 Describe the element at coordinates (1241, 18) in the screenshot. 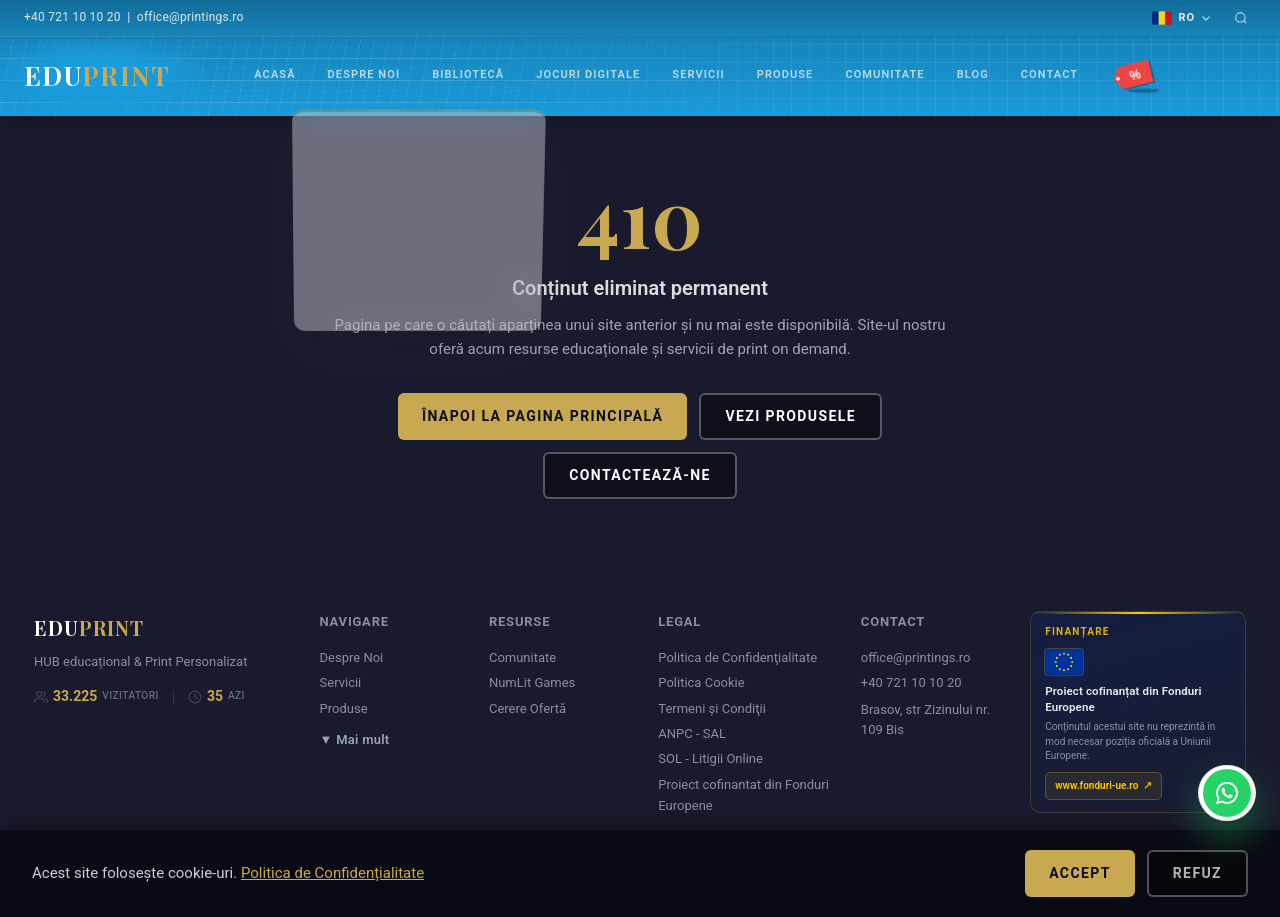

I see `[Caută]` at that location.